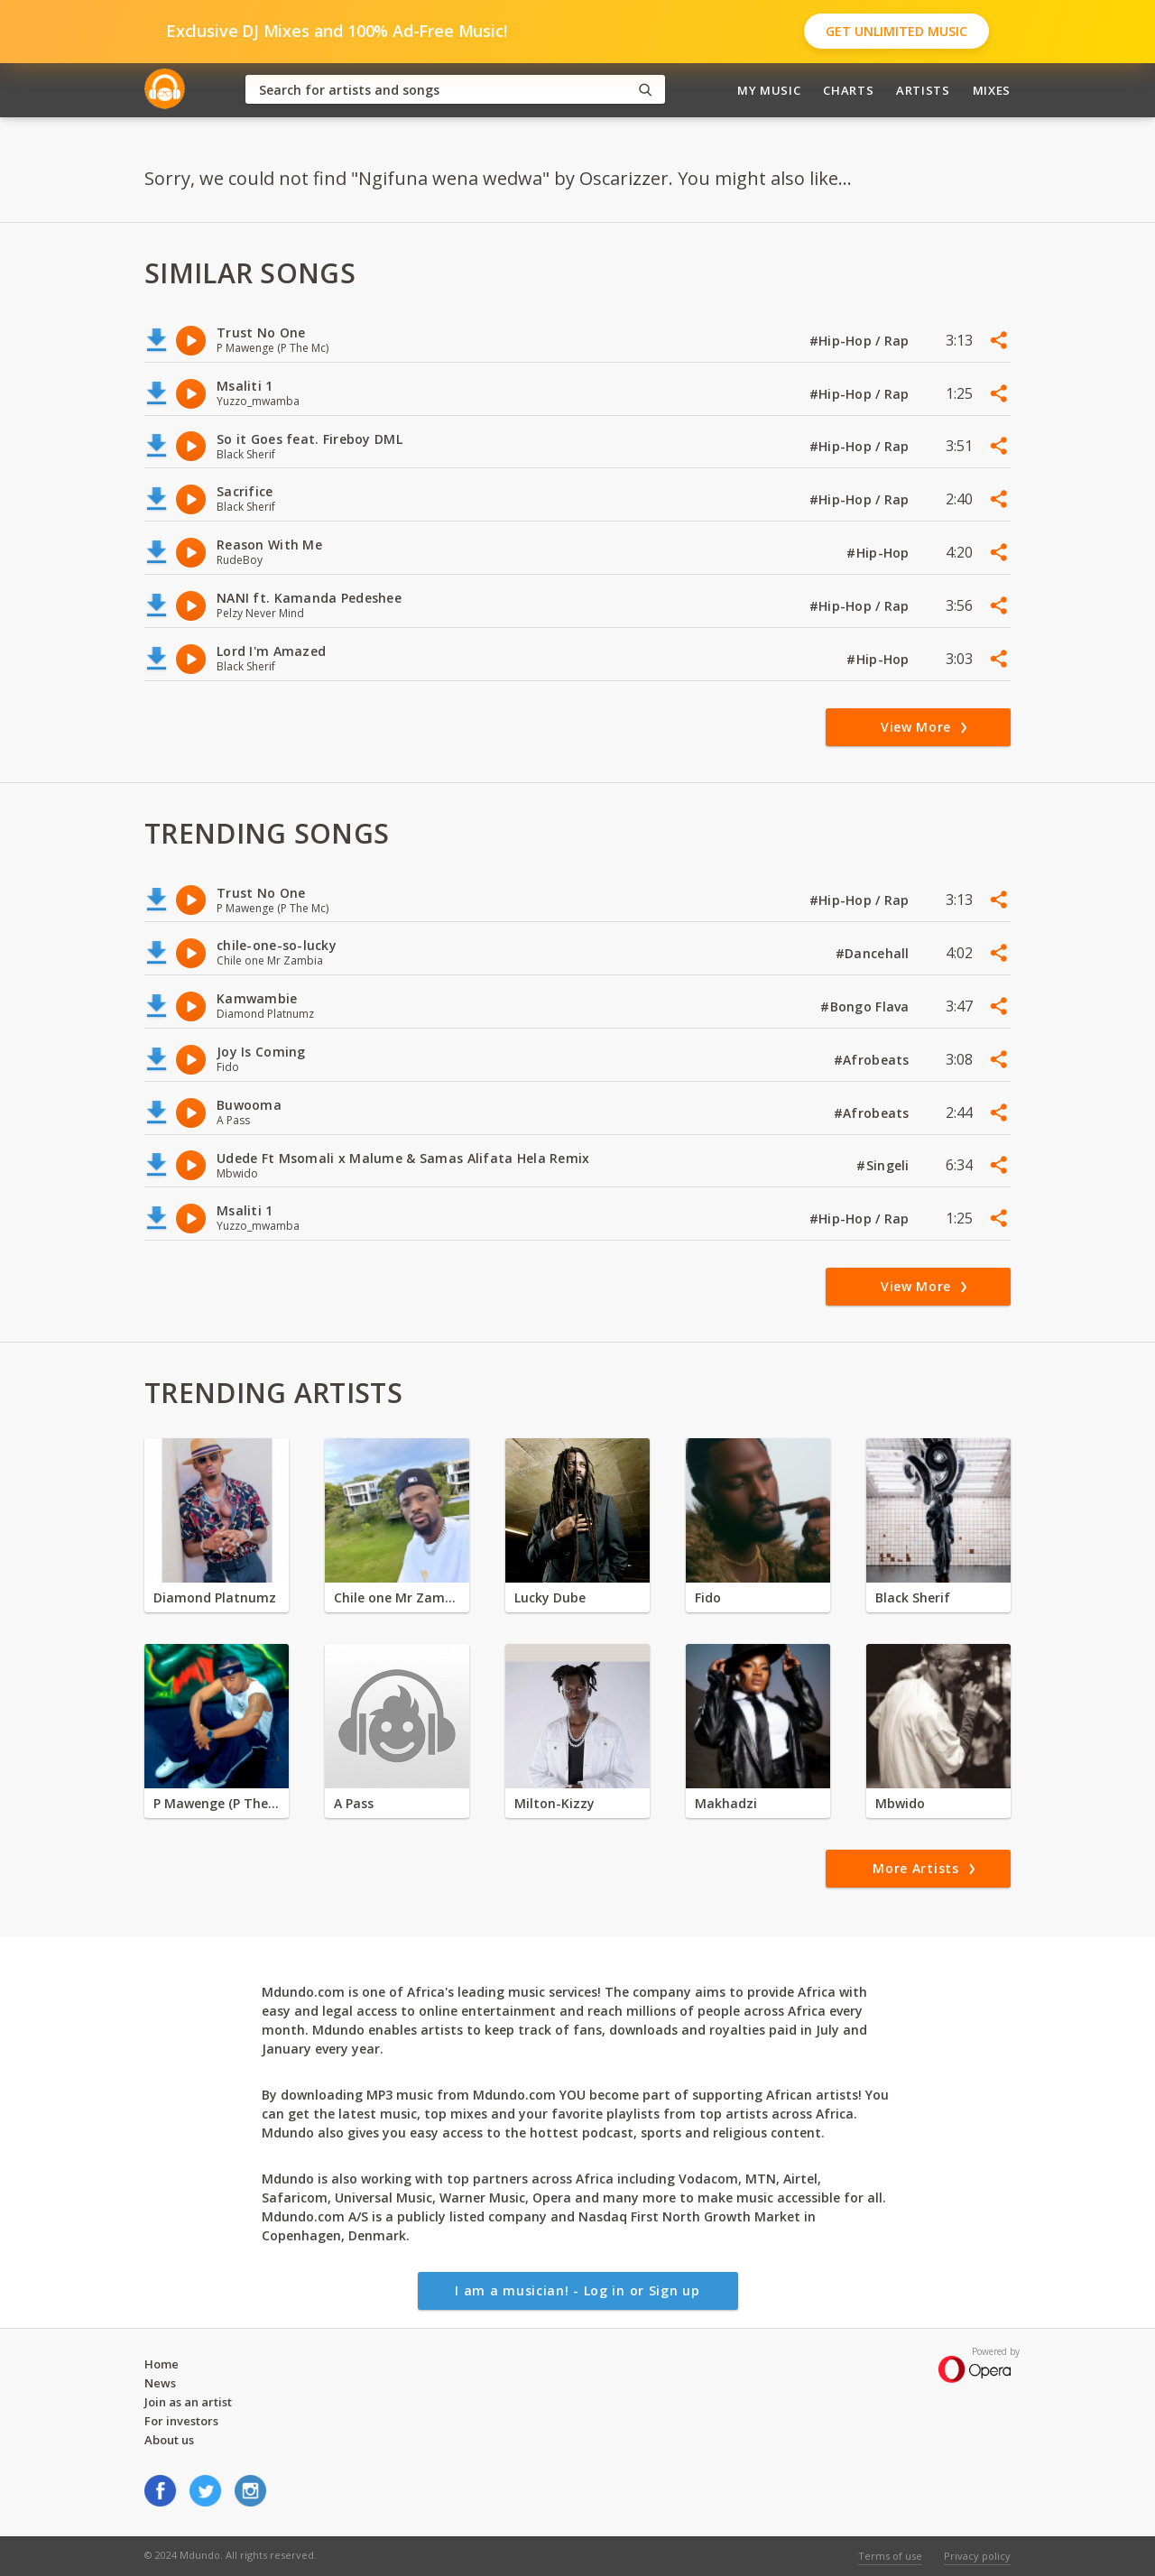  I want to click on My Music, so click(768, 90).